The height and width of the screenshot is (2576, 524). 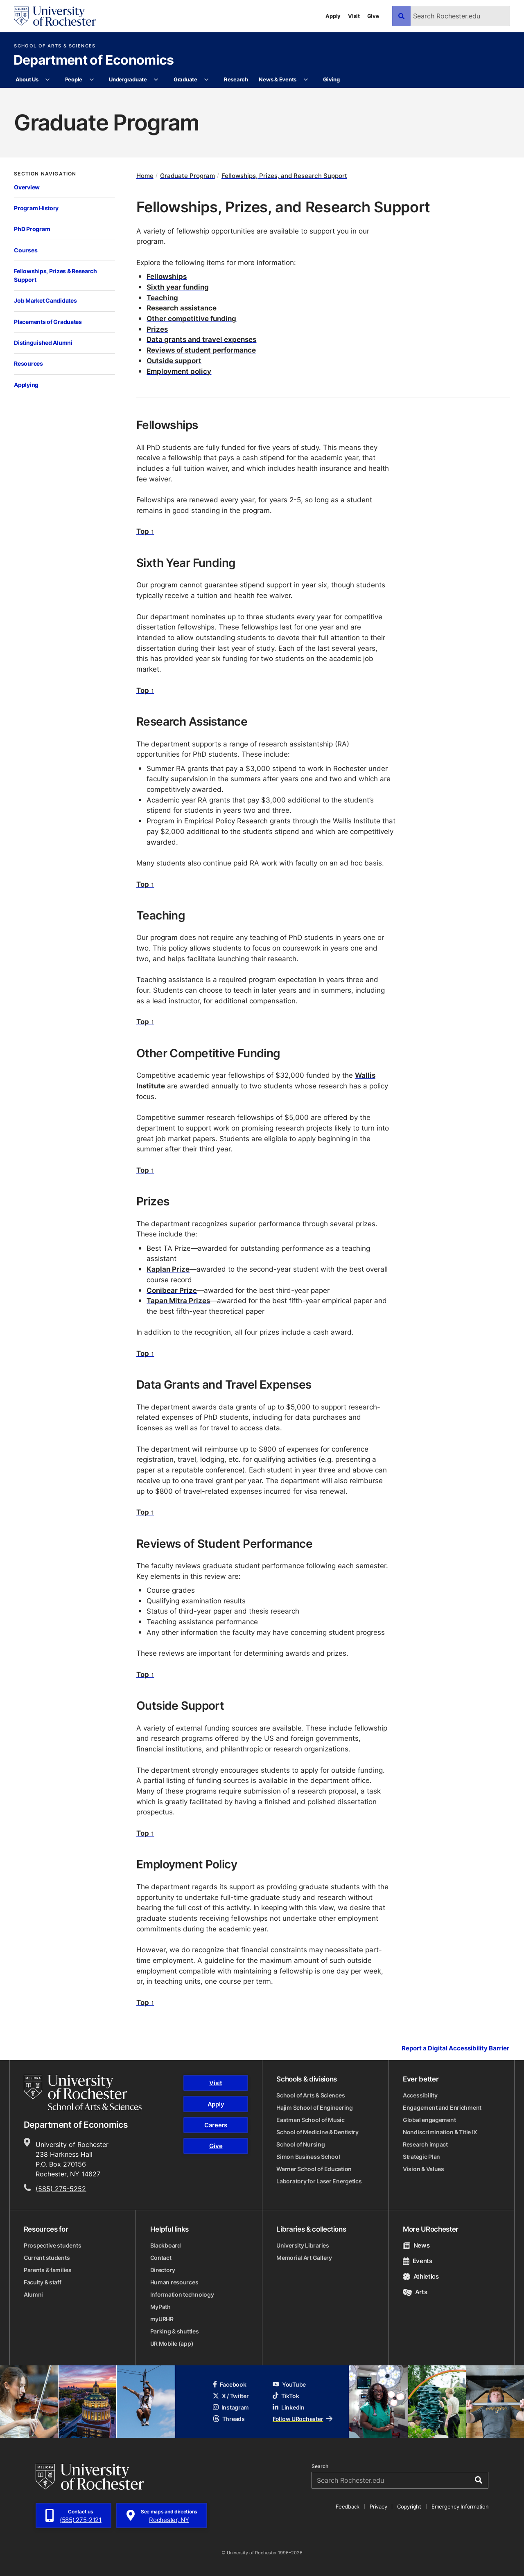 What do you see at coordinates (172, 1290) in the screenshot?
I see `Conibear Prize` at bounding box center [172, 1290].